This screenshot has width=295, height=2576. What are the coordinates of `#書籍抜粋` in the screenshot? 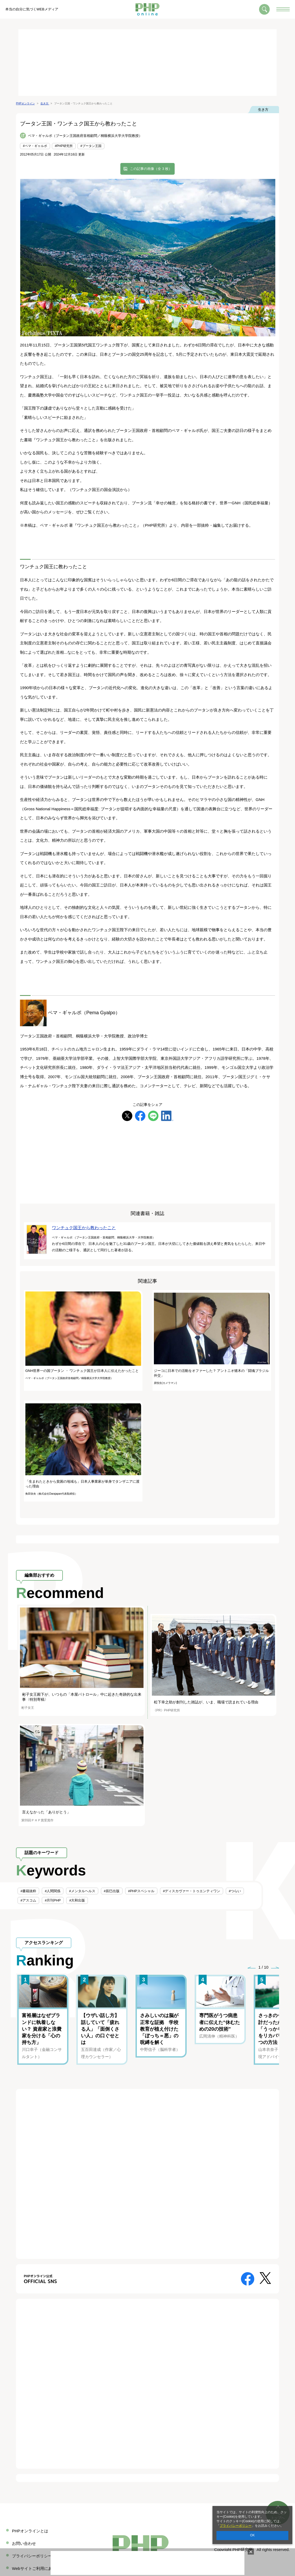 It's located at (28, 1891).